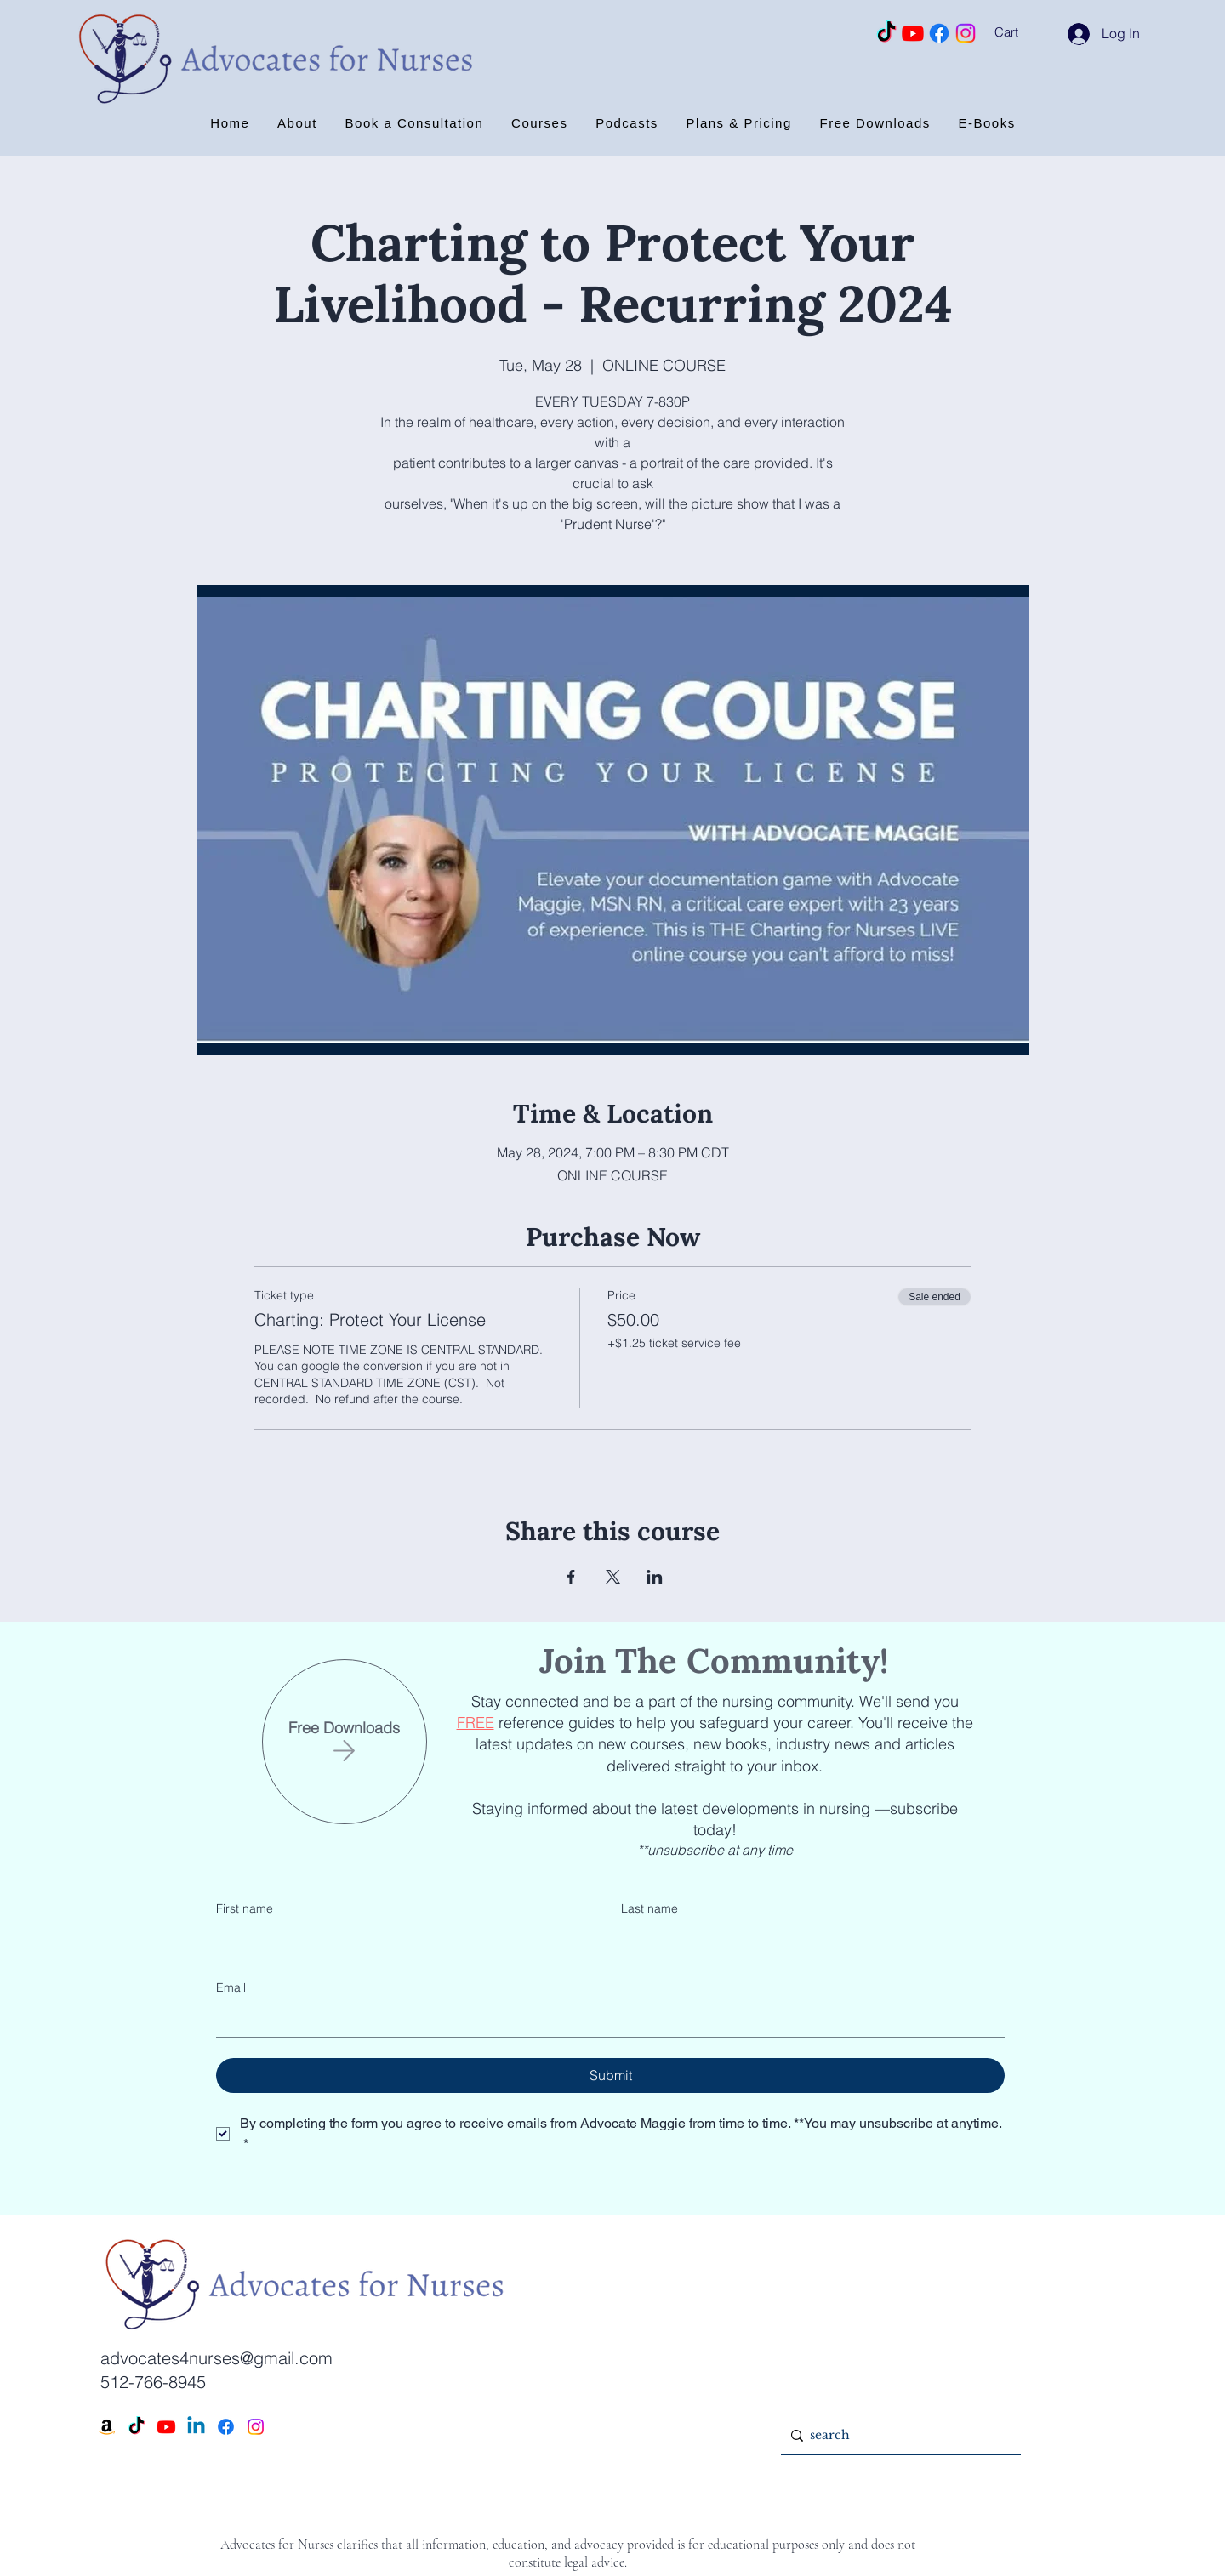  What do you see at coordinates (231, 1987) in the screenshot?
I see `Email` at bounding box center [231, 1987].